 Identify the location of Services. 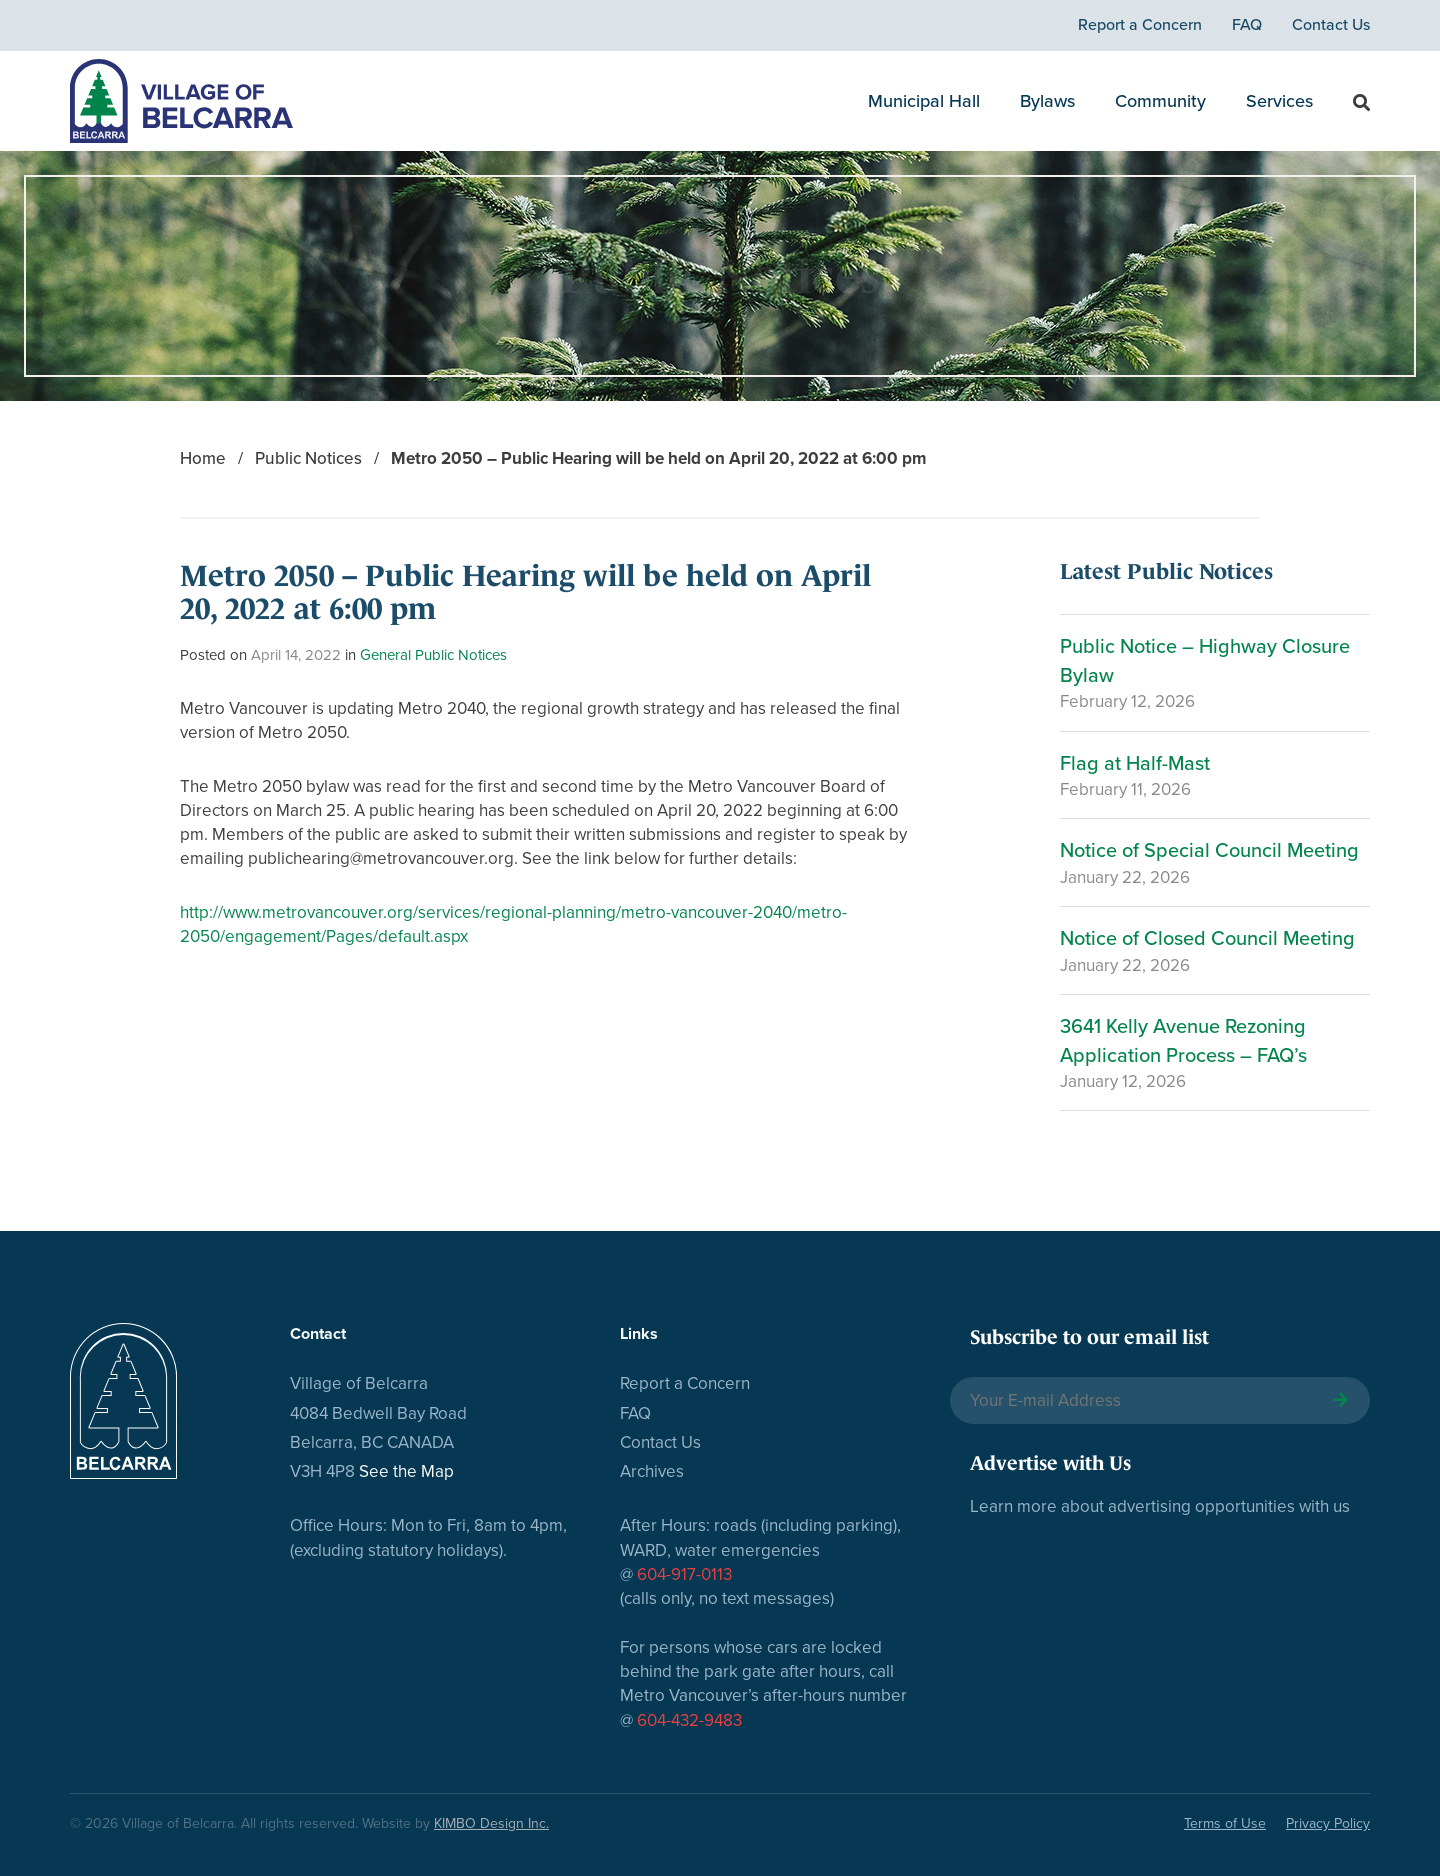
(1279, 101).